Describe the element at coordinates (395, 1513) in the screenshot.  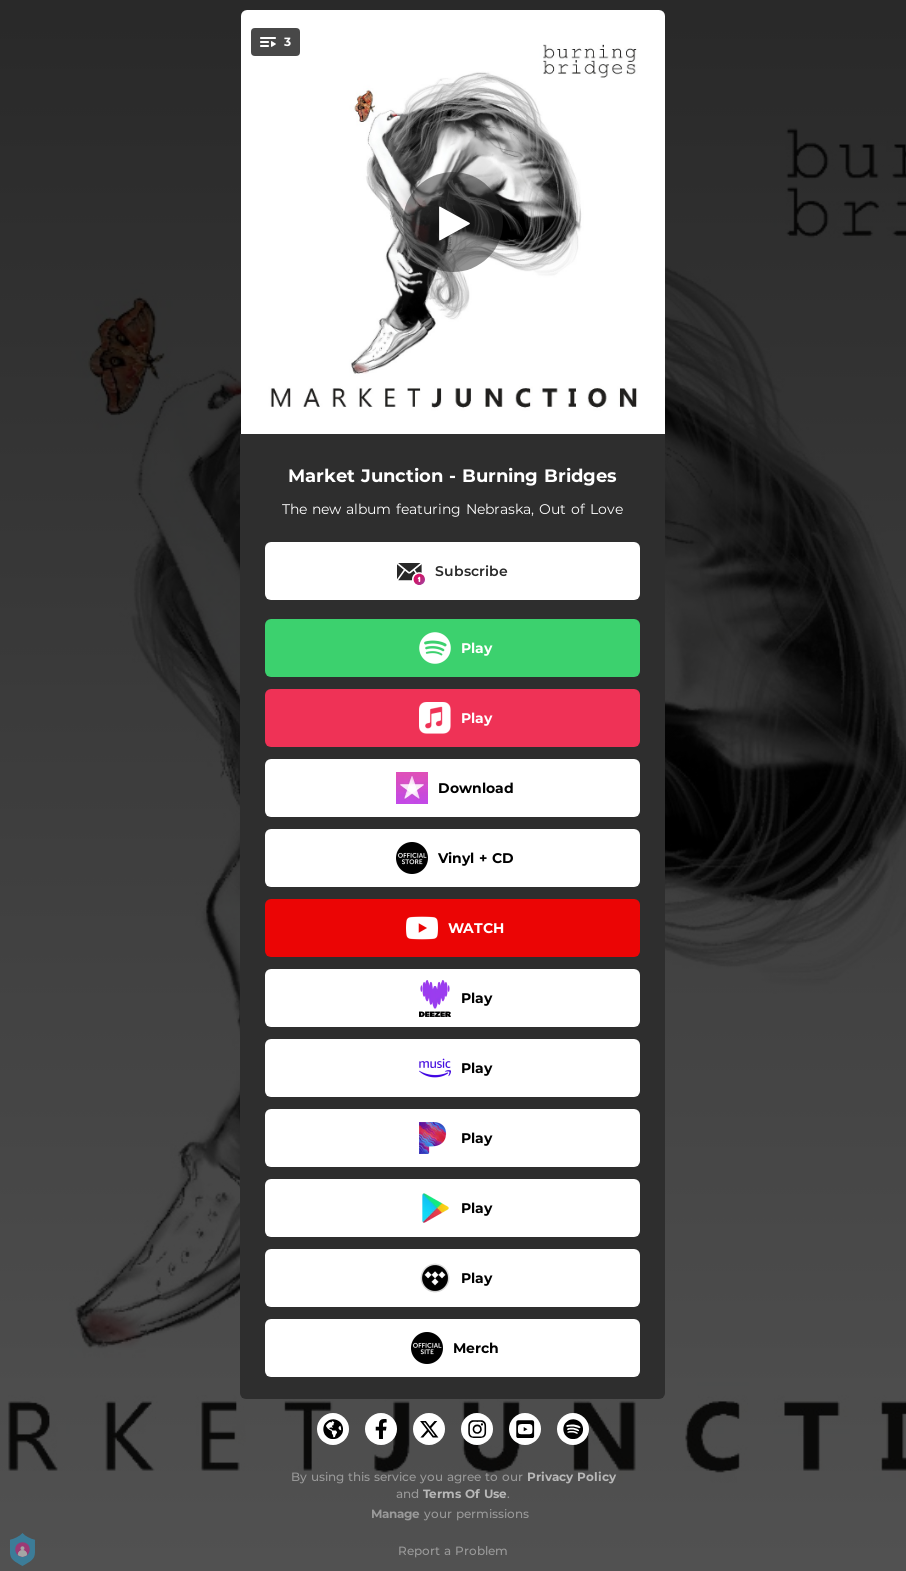
I see `Manage` at that location.